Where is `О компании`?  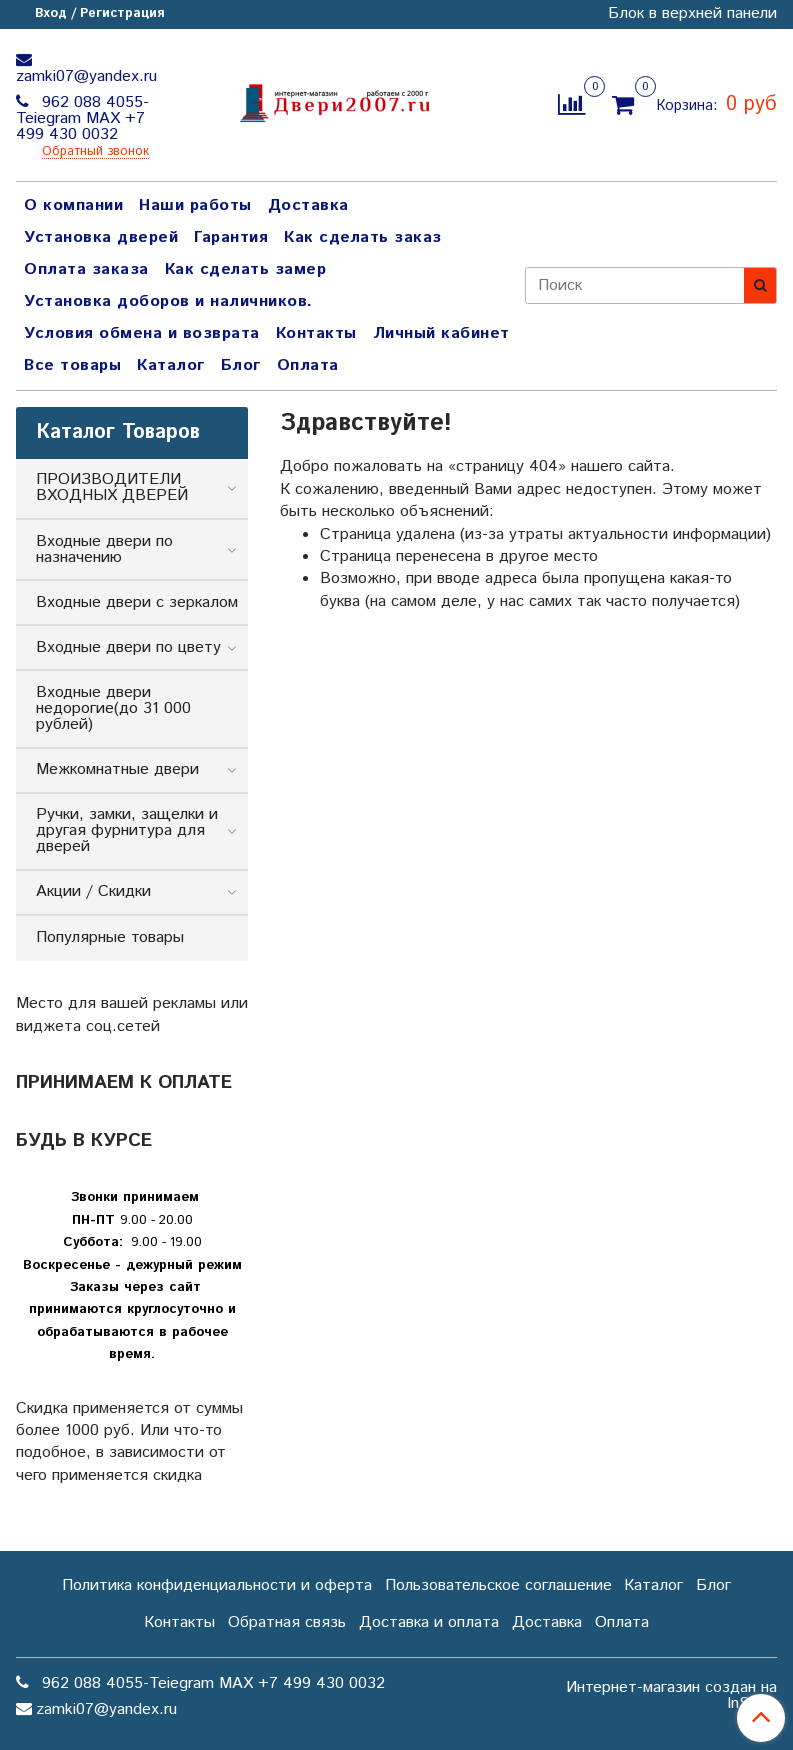
О компании is located at coordinates (73, 205).